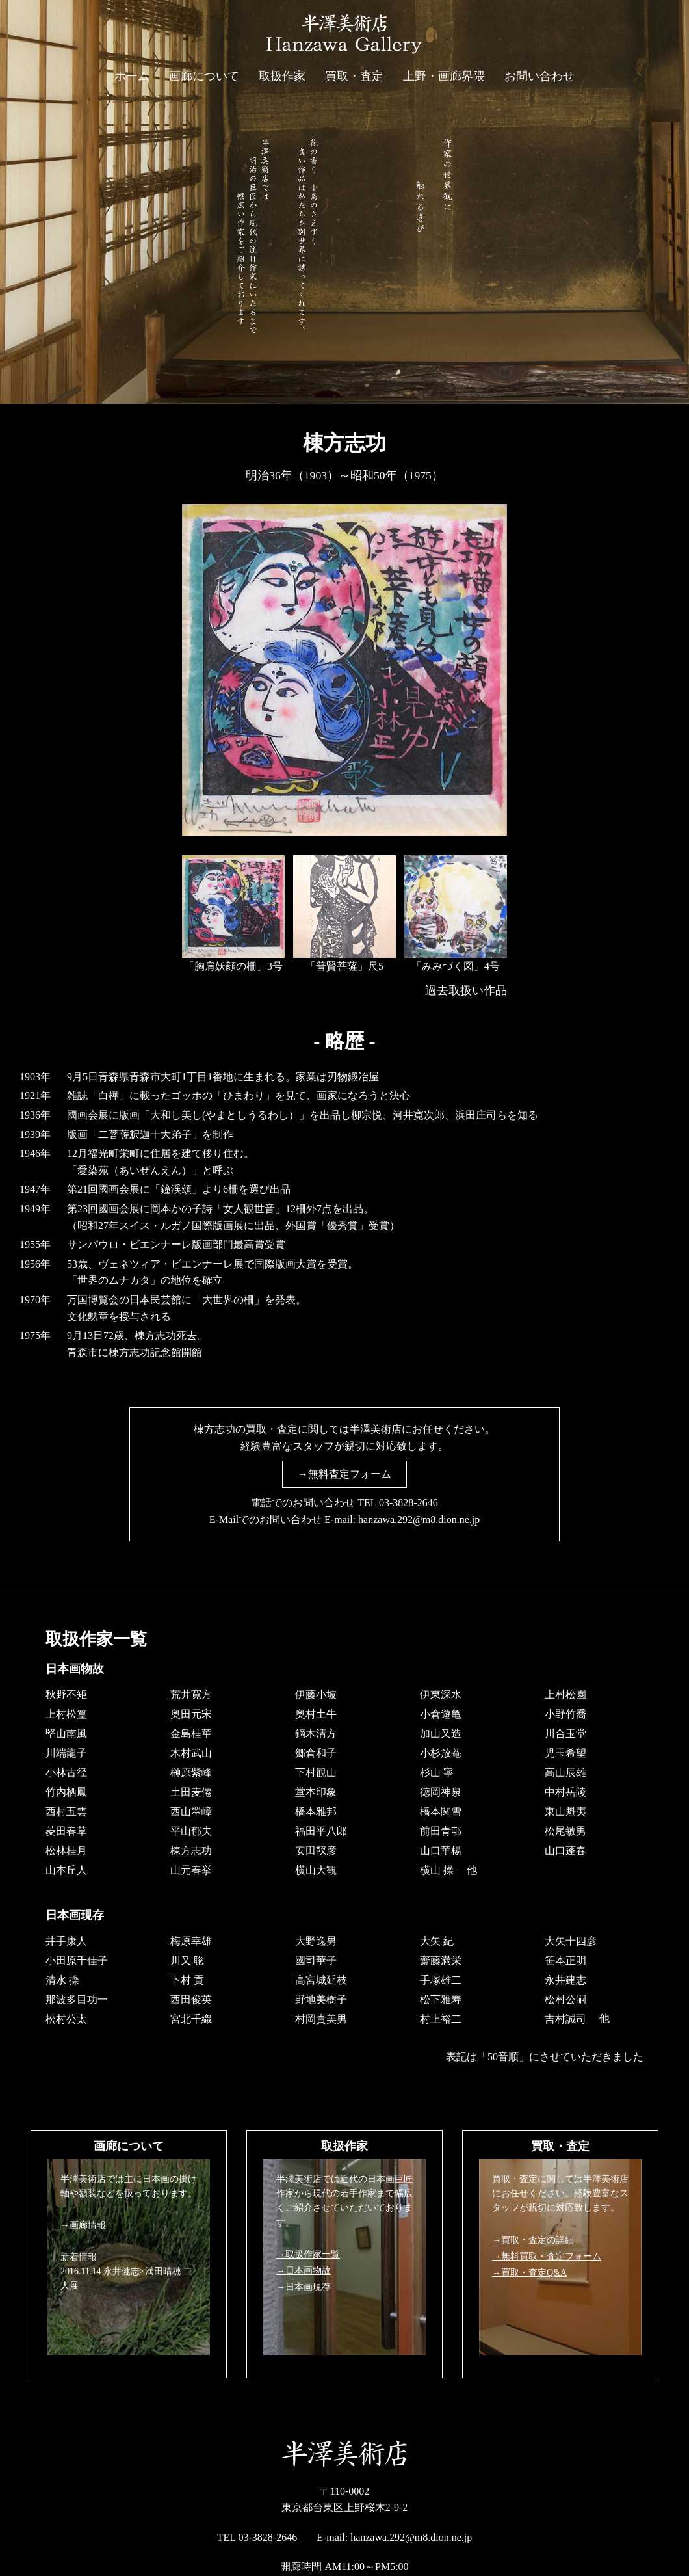 The height and width of the screenshot is (2576, 689). I want to click on →無料買取・査定フォーム, so click(546, 2256).